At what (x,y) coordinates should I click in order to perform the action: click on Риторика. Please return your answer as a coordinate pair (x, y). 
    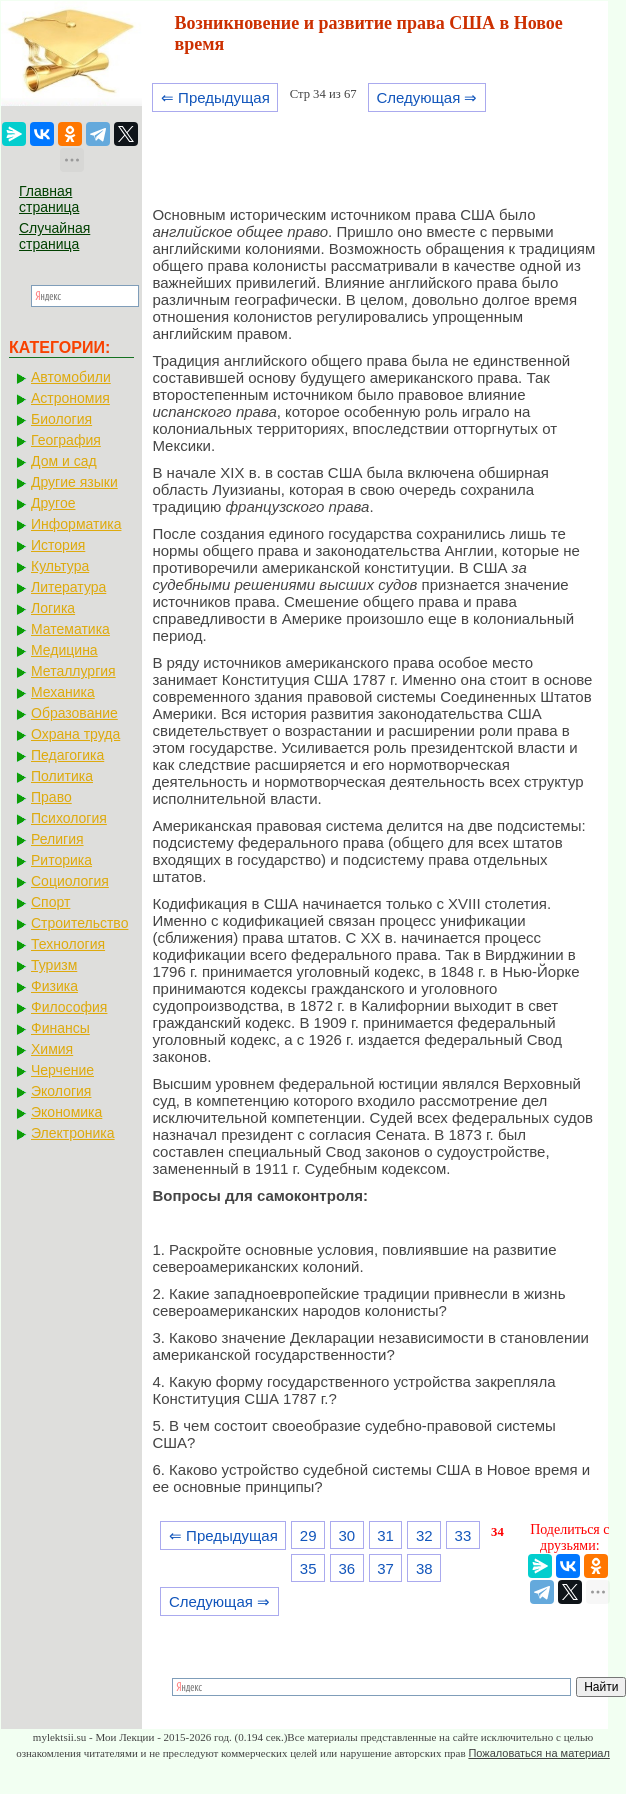
    Looking at the image, I should click on (61, 860).